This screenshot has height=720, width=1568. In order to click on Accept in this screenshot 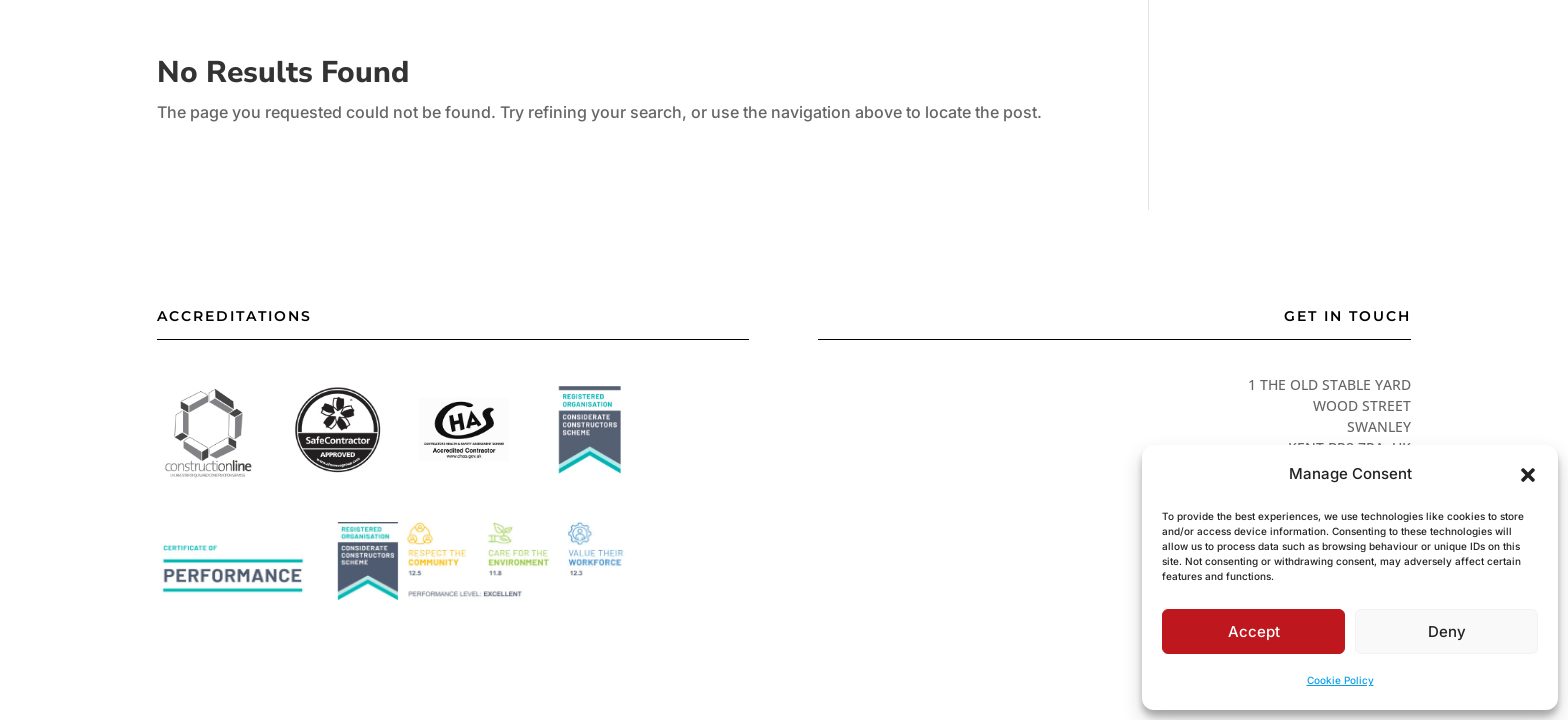, I will do `click(1254, 631)`.